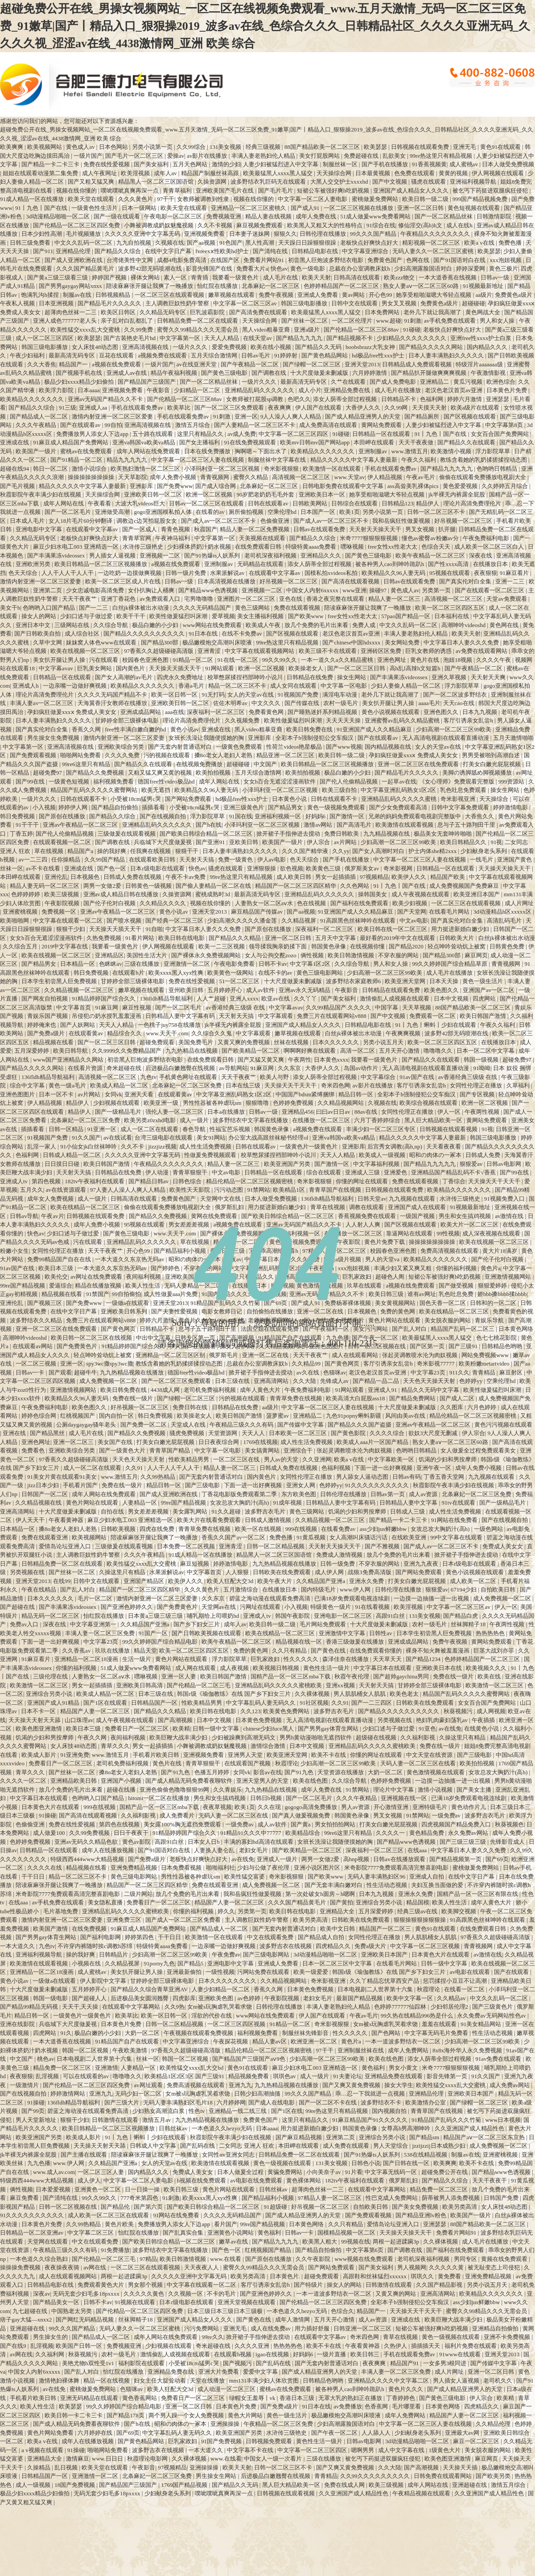 The image size is (535, 2576). What do you see at coordinates (94, 790) in the screenshot?
I see `精品国产乱码久久久久久蜜臀网站` at bounding box center [94, 790].